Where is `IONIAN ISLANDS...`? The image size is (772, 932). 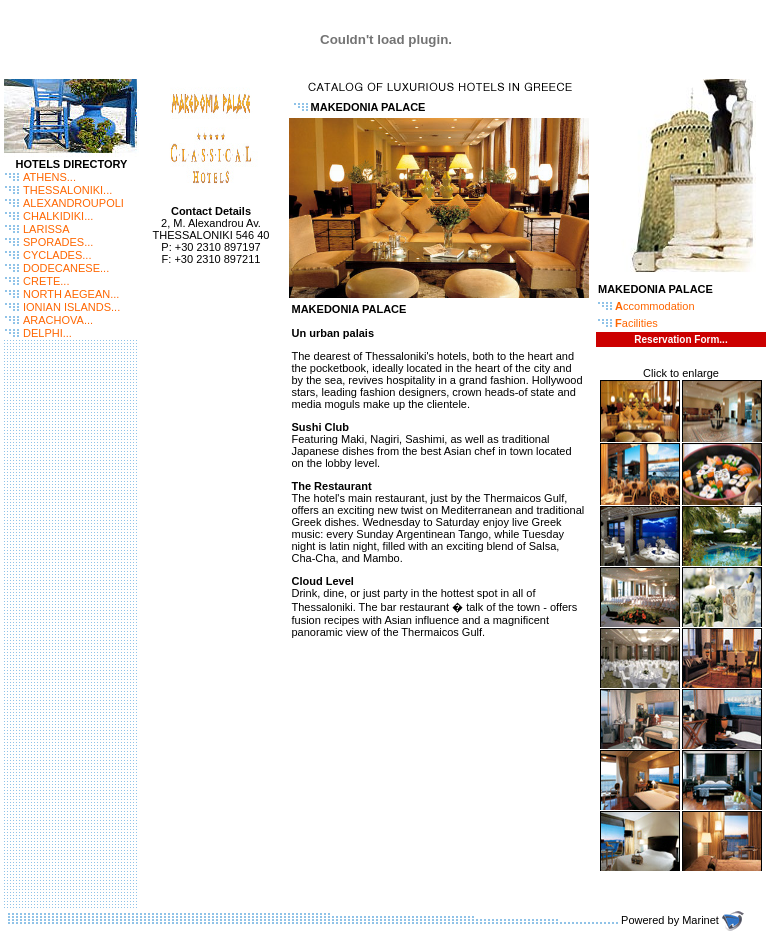
IONIAN ISLANDS... is located at coordinates (71, 307).